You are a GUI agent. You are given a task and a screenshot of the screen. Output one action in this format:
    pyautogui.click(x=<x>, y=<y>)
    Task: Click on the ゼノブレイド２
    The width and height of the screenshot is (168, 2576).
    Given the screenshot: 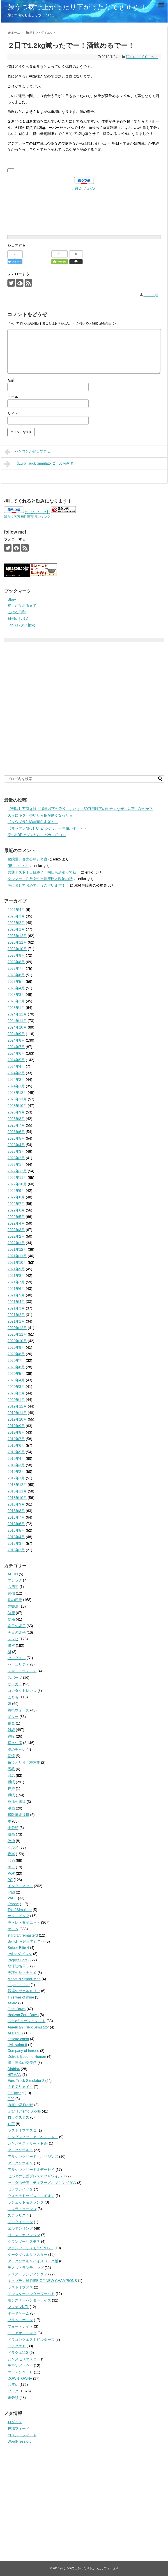 What is the action you would take?
    pyautogui.click(x=20, y=2189)
    